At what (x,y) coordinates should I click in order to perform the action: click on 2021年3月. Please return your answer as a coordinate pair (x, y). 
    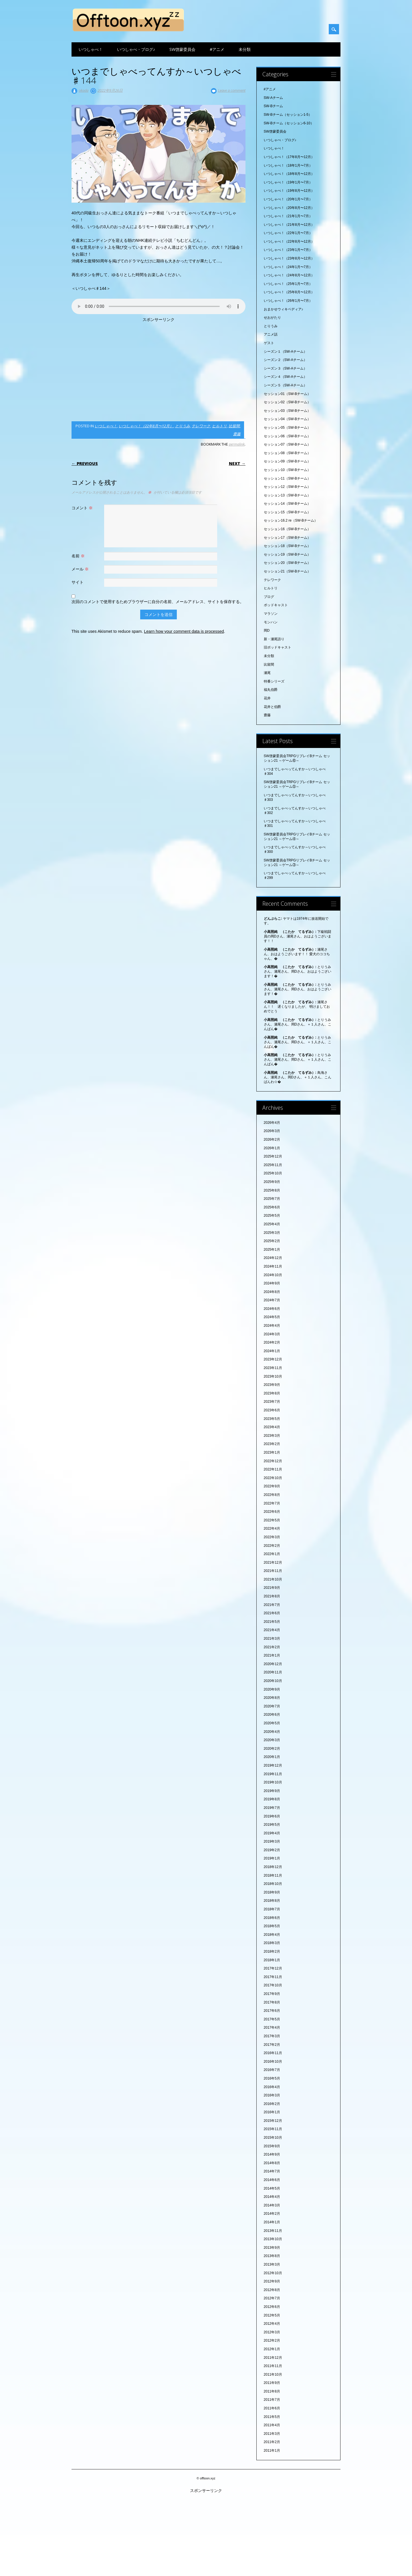
    Looking at the image, I should click on (272, 1639).